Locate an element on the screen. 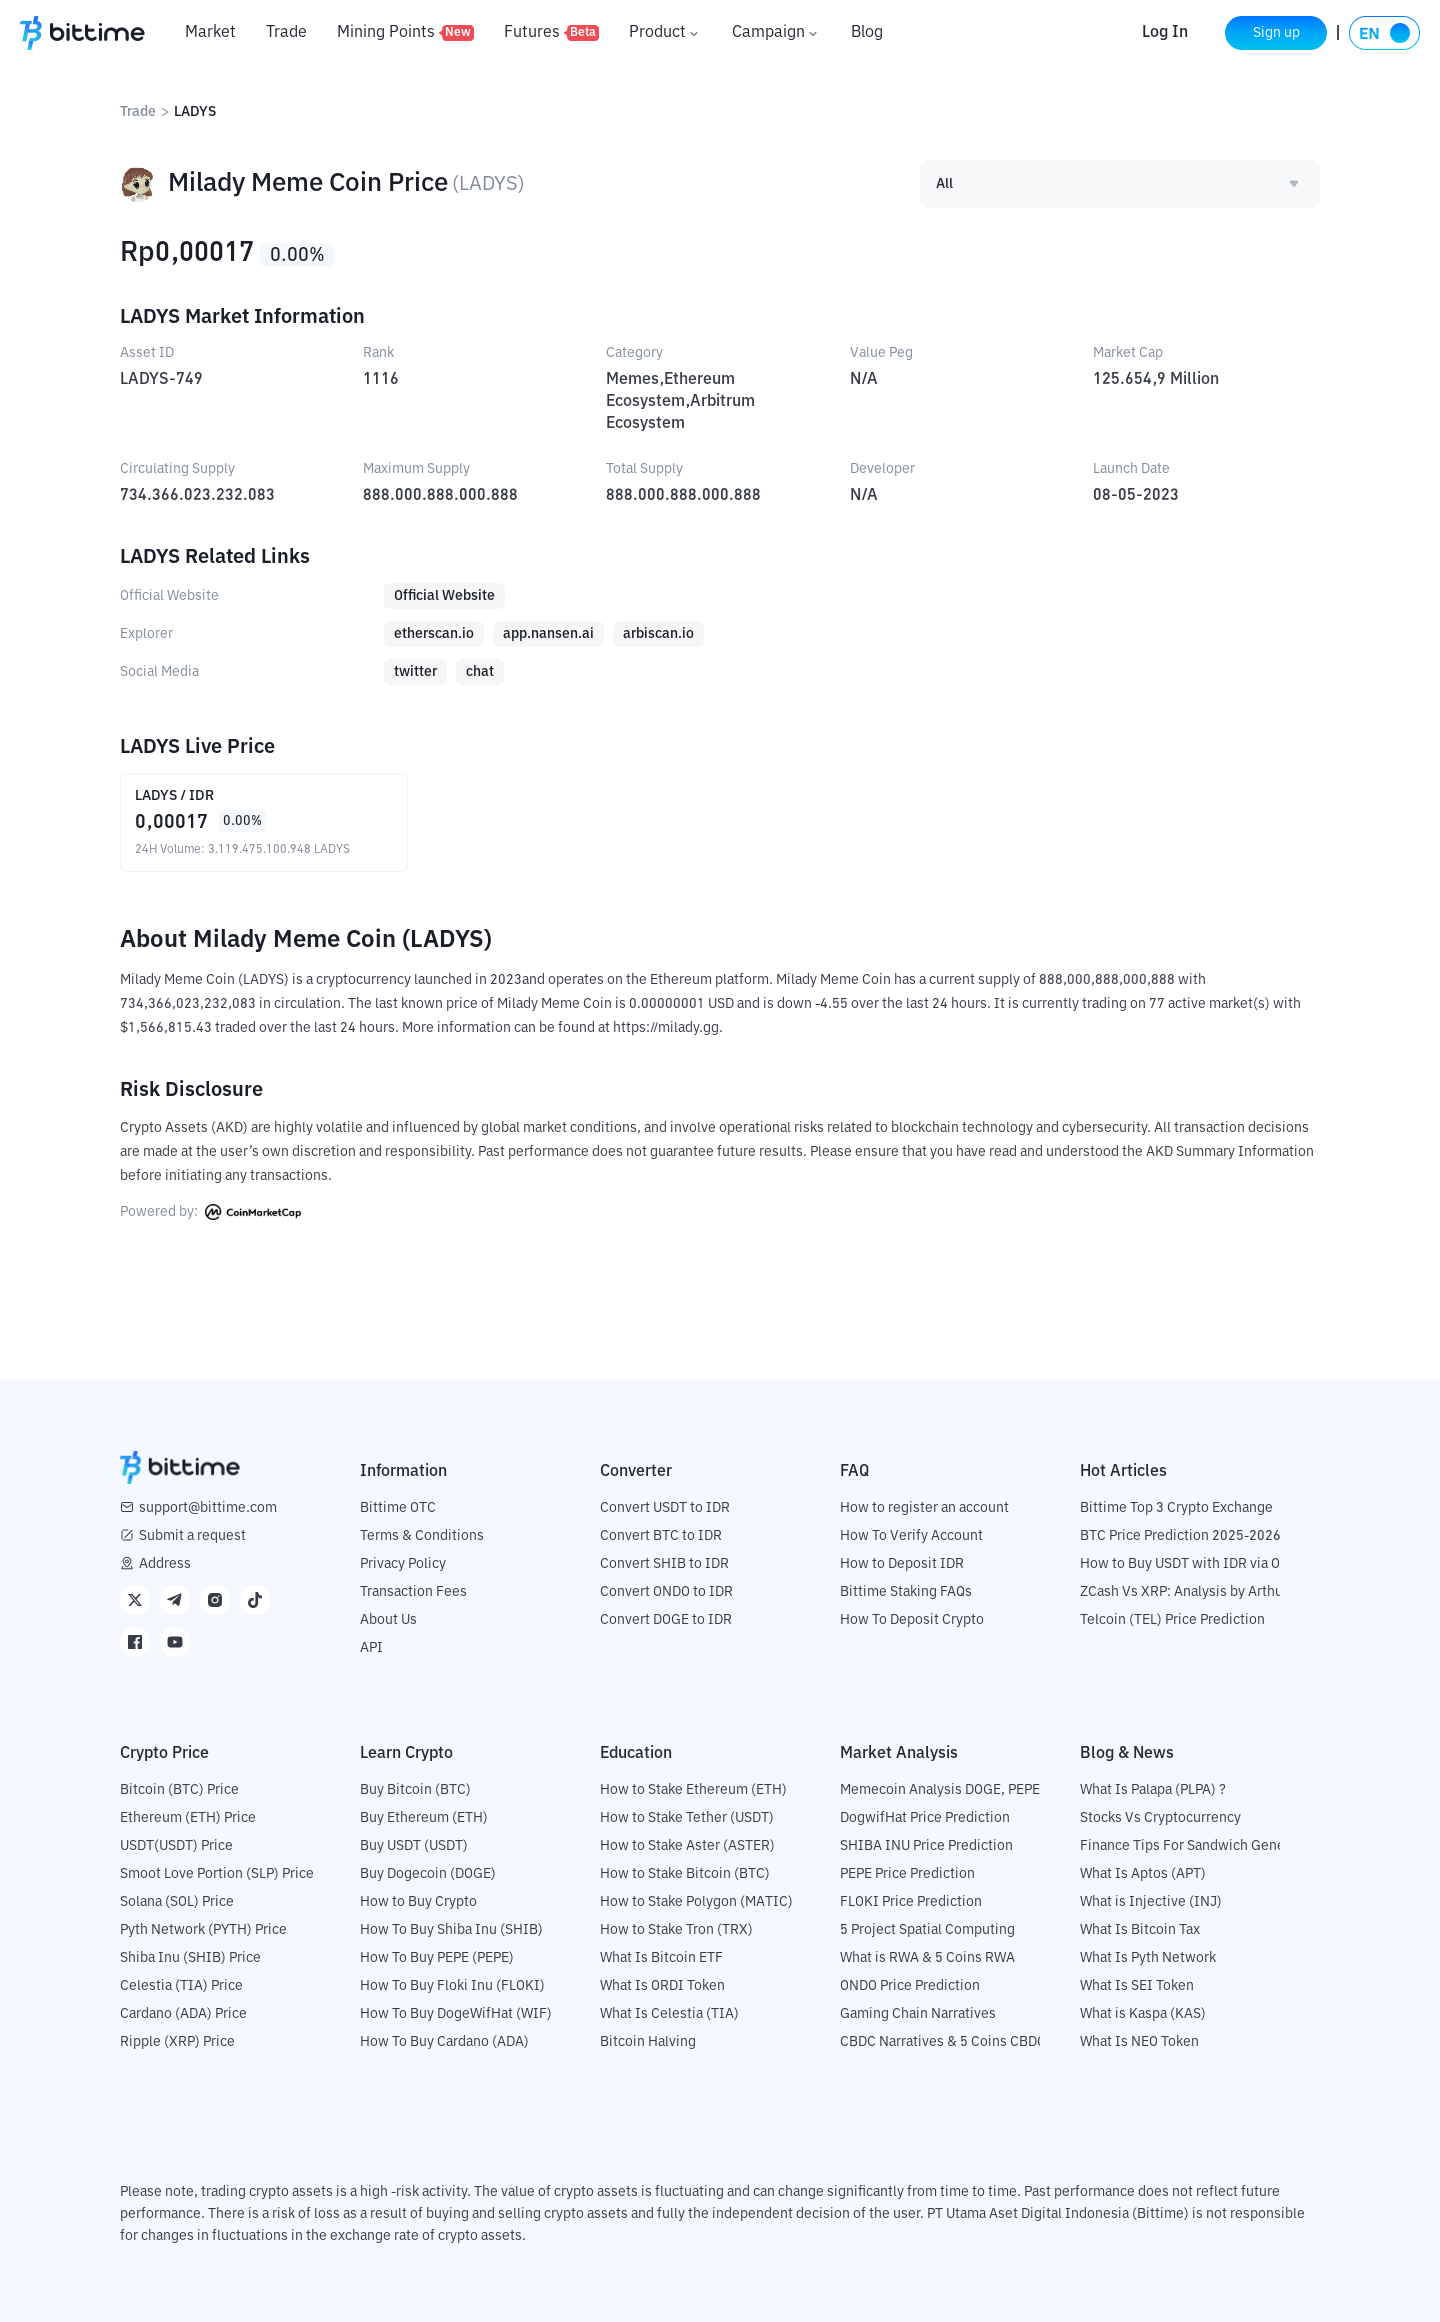 Image resolution: width=1440 pixels, height=2322 pixels. Gaming Chain Narratives is located at coordinates (918, 2014).